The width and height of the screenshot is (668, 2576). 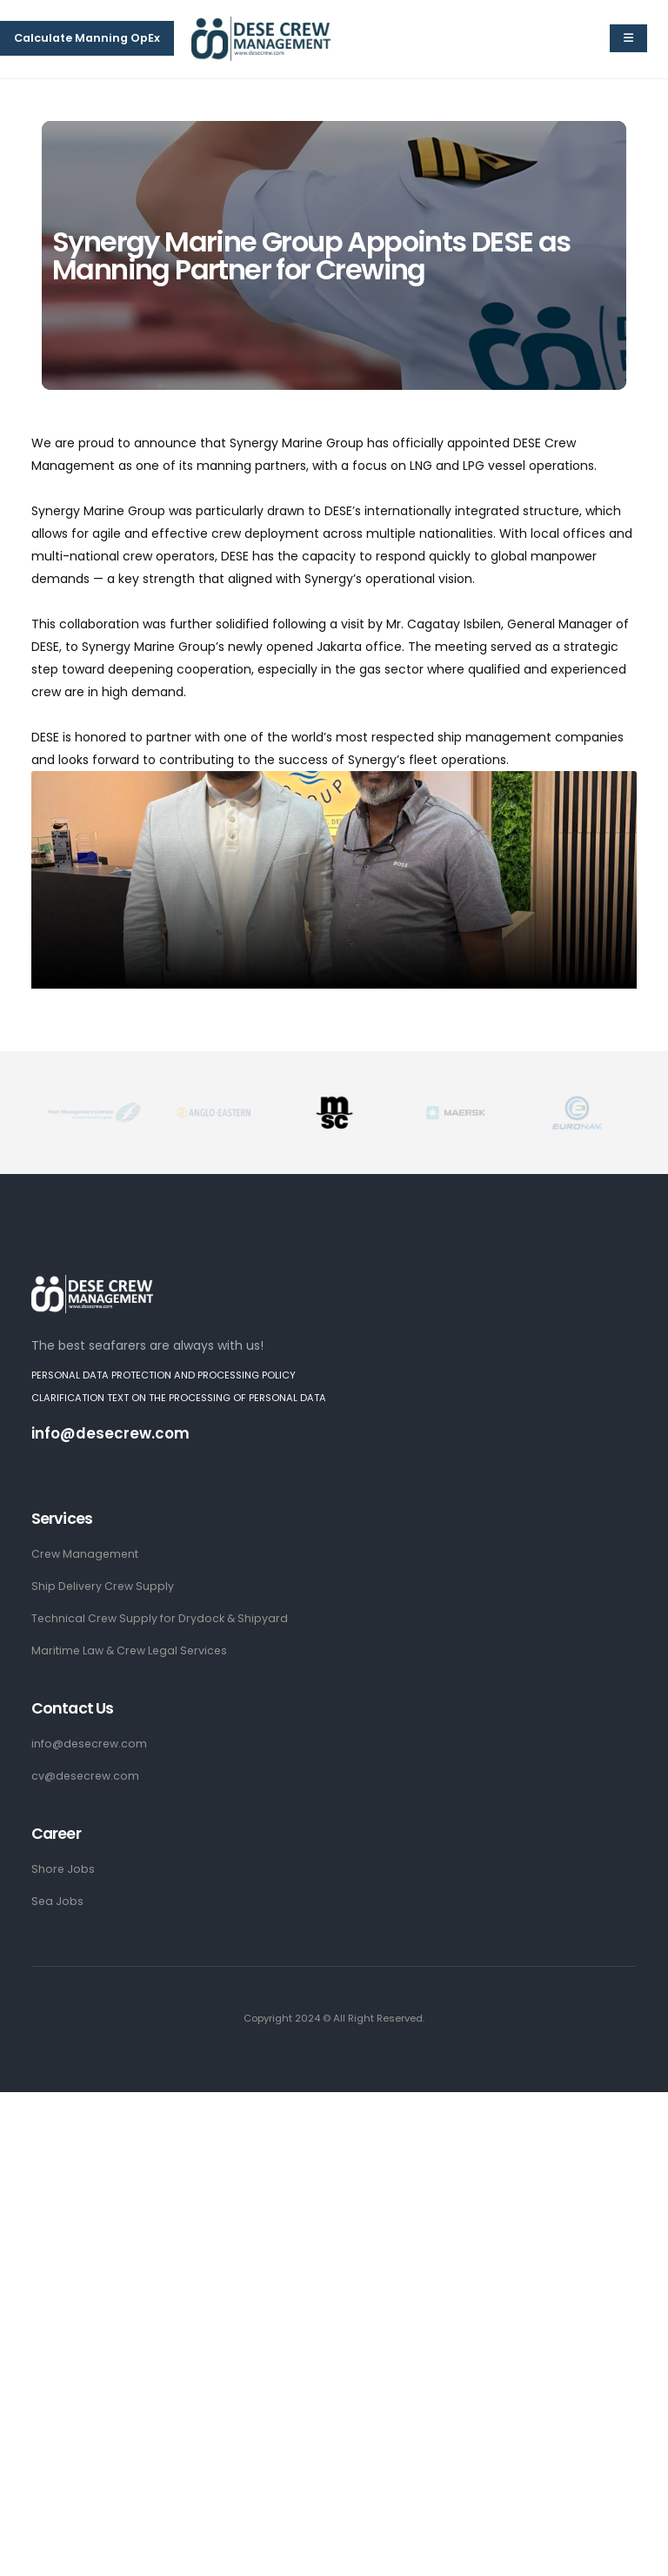 I want to click on Calculate Manning OpEx, so click(x=87, y=37).